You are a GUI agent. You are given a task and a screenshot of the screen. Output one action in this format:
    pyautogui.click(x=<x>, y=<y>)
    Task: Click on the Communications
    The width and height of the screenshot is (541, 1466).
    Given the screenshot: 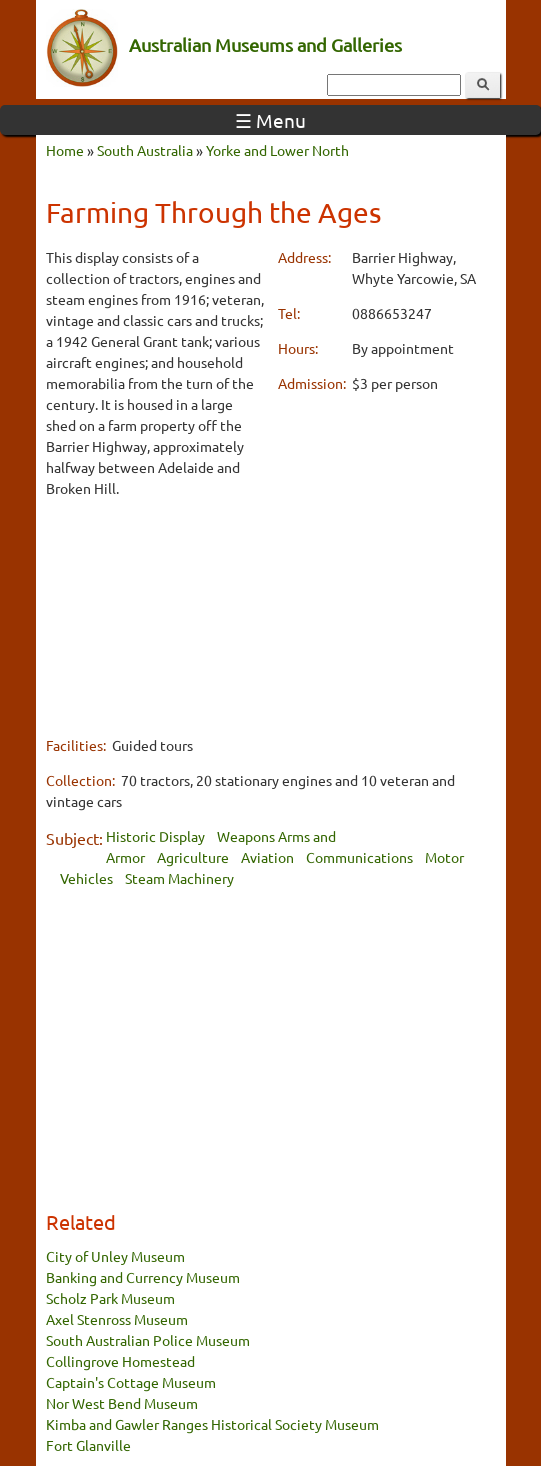 What is the action you would take?
    pyautogui.click(x=359, y=857)
    